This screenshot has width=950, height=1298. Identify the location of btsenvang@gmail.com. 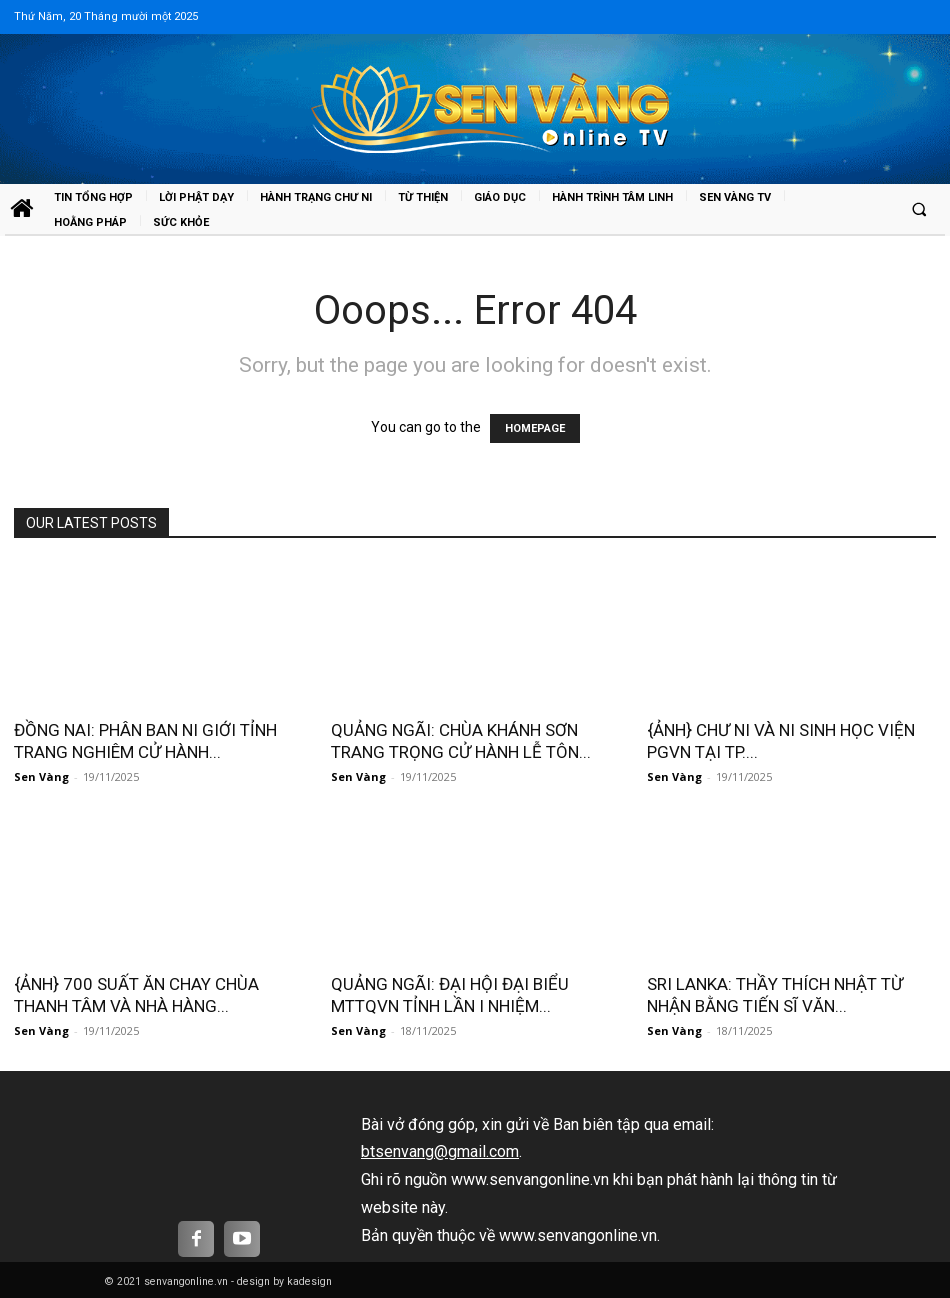
(440, 1151).